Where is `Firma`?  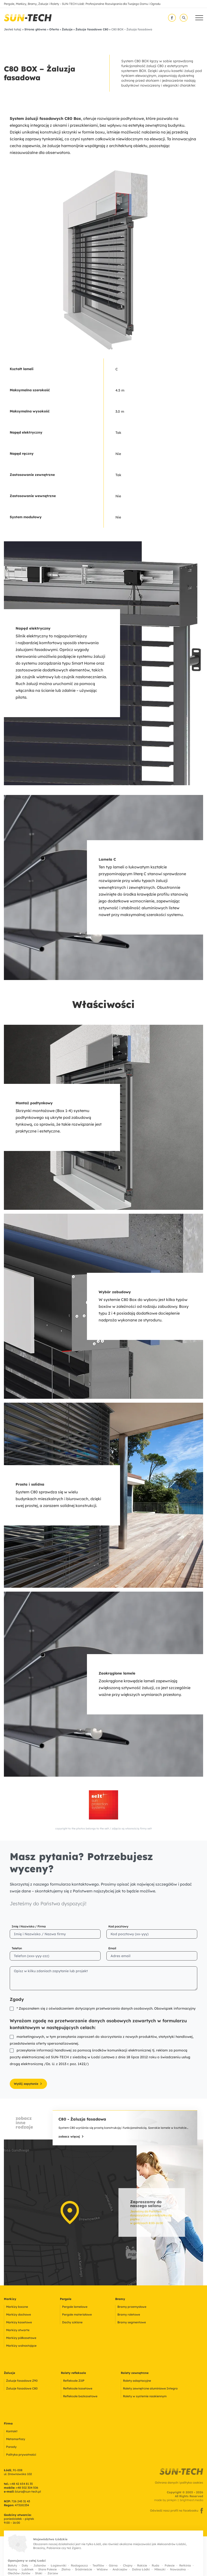 Firma is located at coordinates (8, 2423).